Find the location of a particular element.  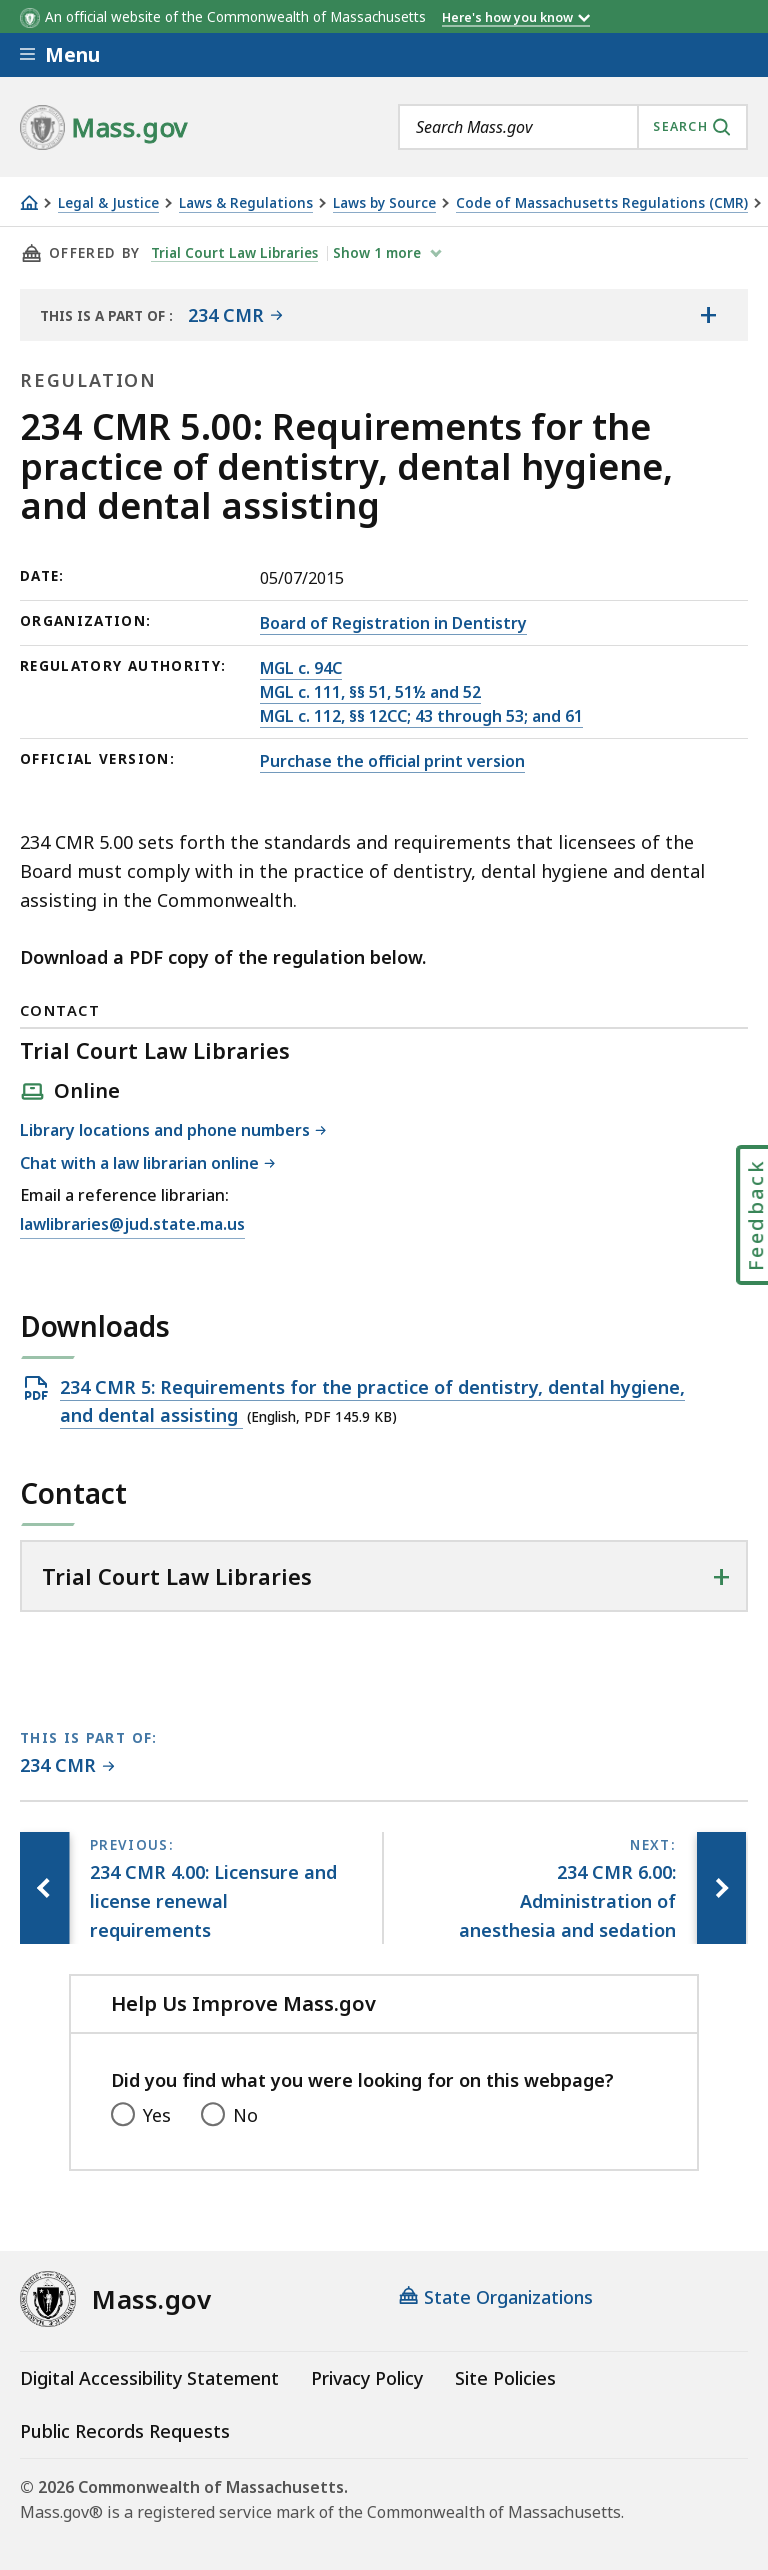

Digital Accessibility Statement is located at coordinates (149, 2378).